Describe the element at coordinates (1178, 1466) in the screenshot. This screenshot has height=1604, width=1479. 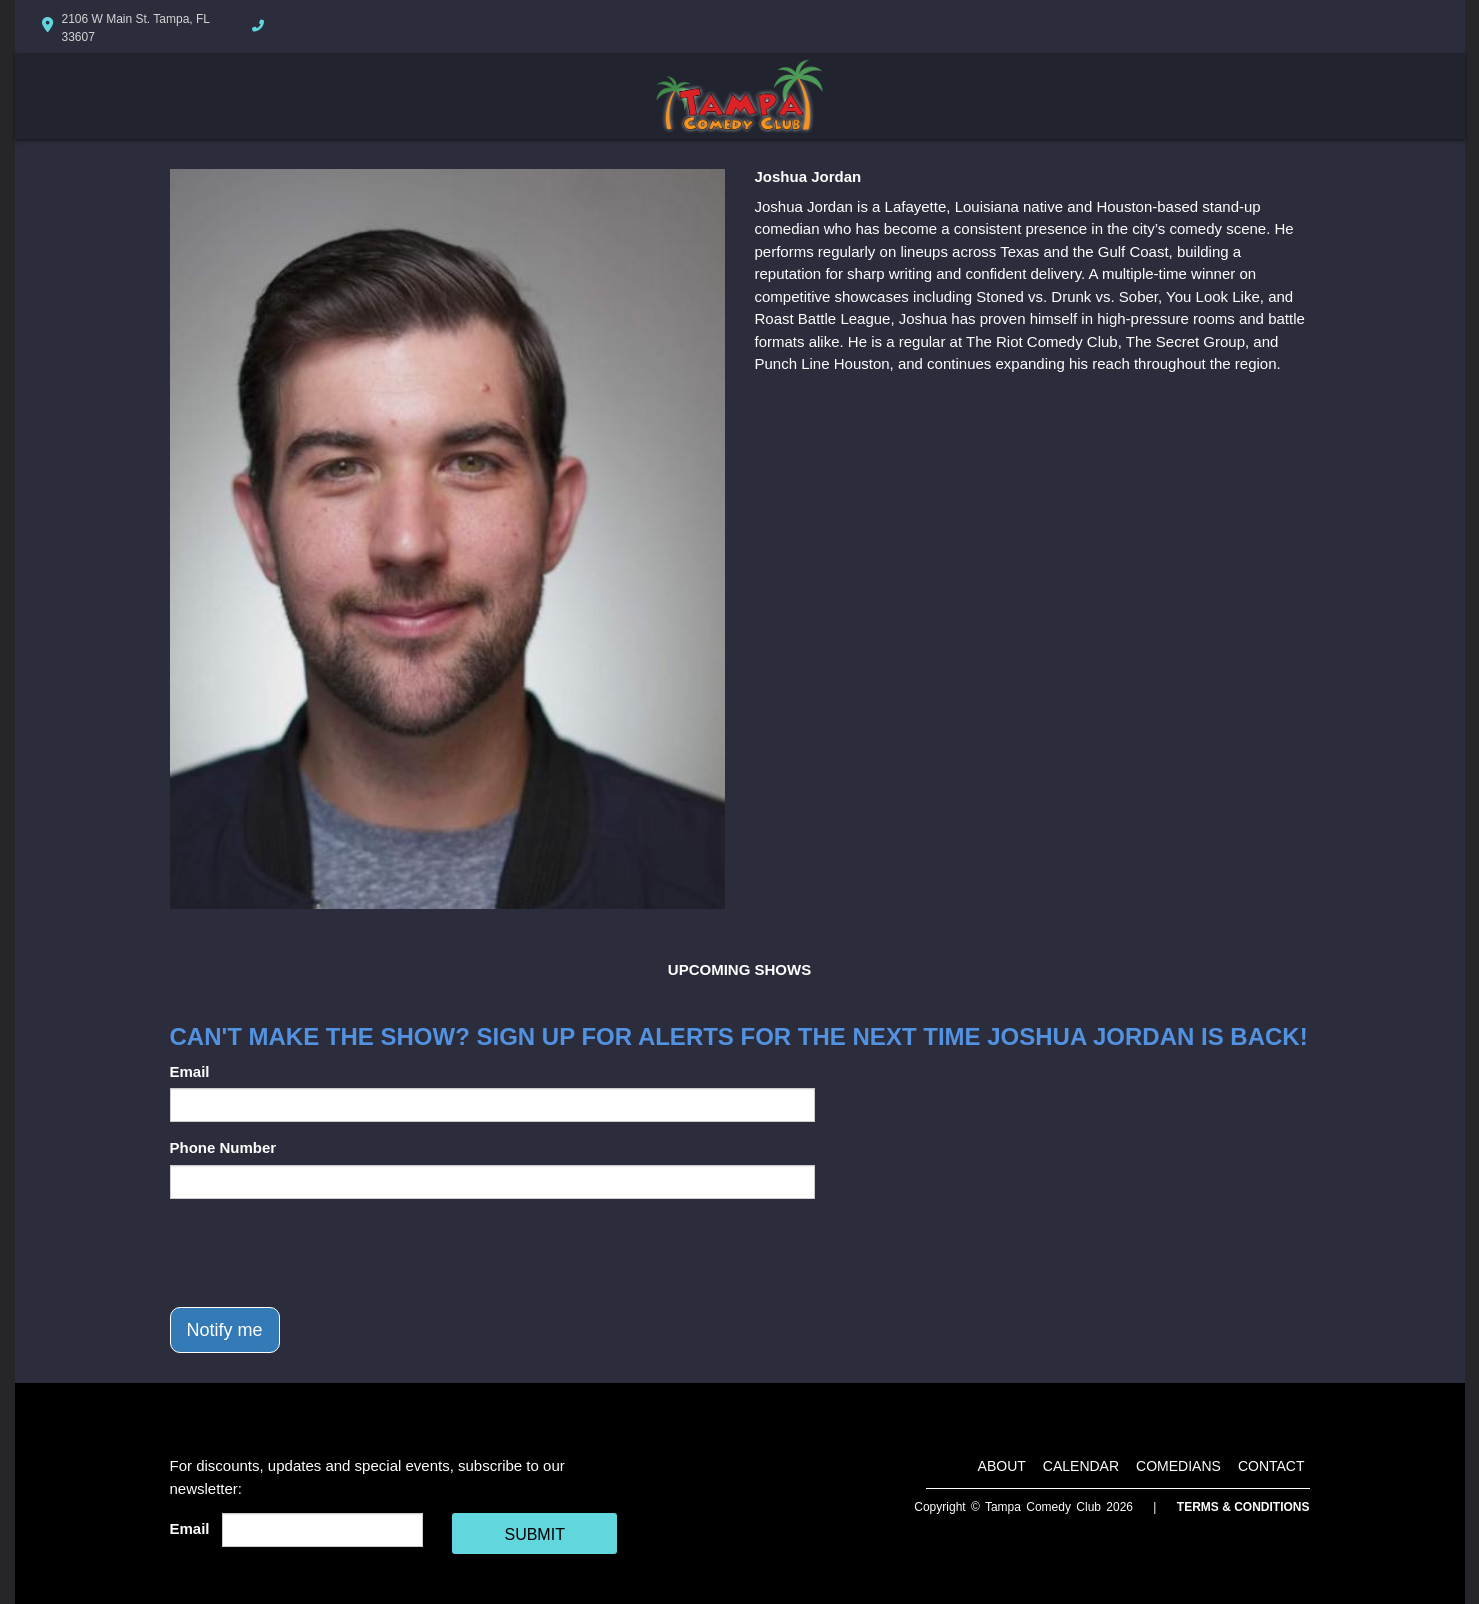
I see `Comedians [Go To Comedians Page]` at that location.